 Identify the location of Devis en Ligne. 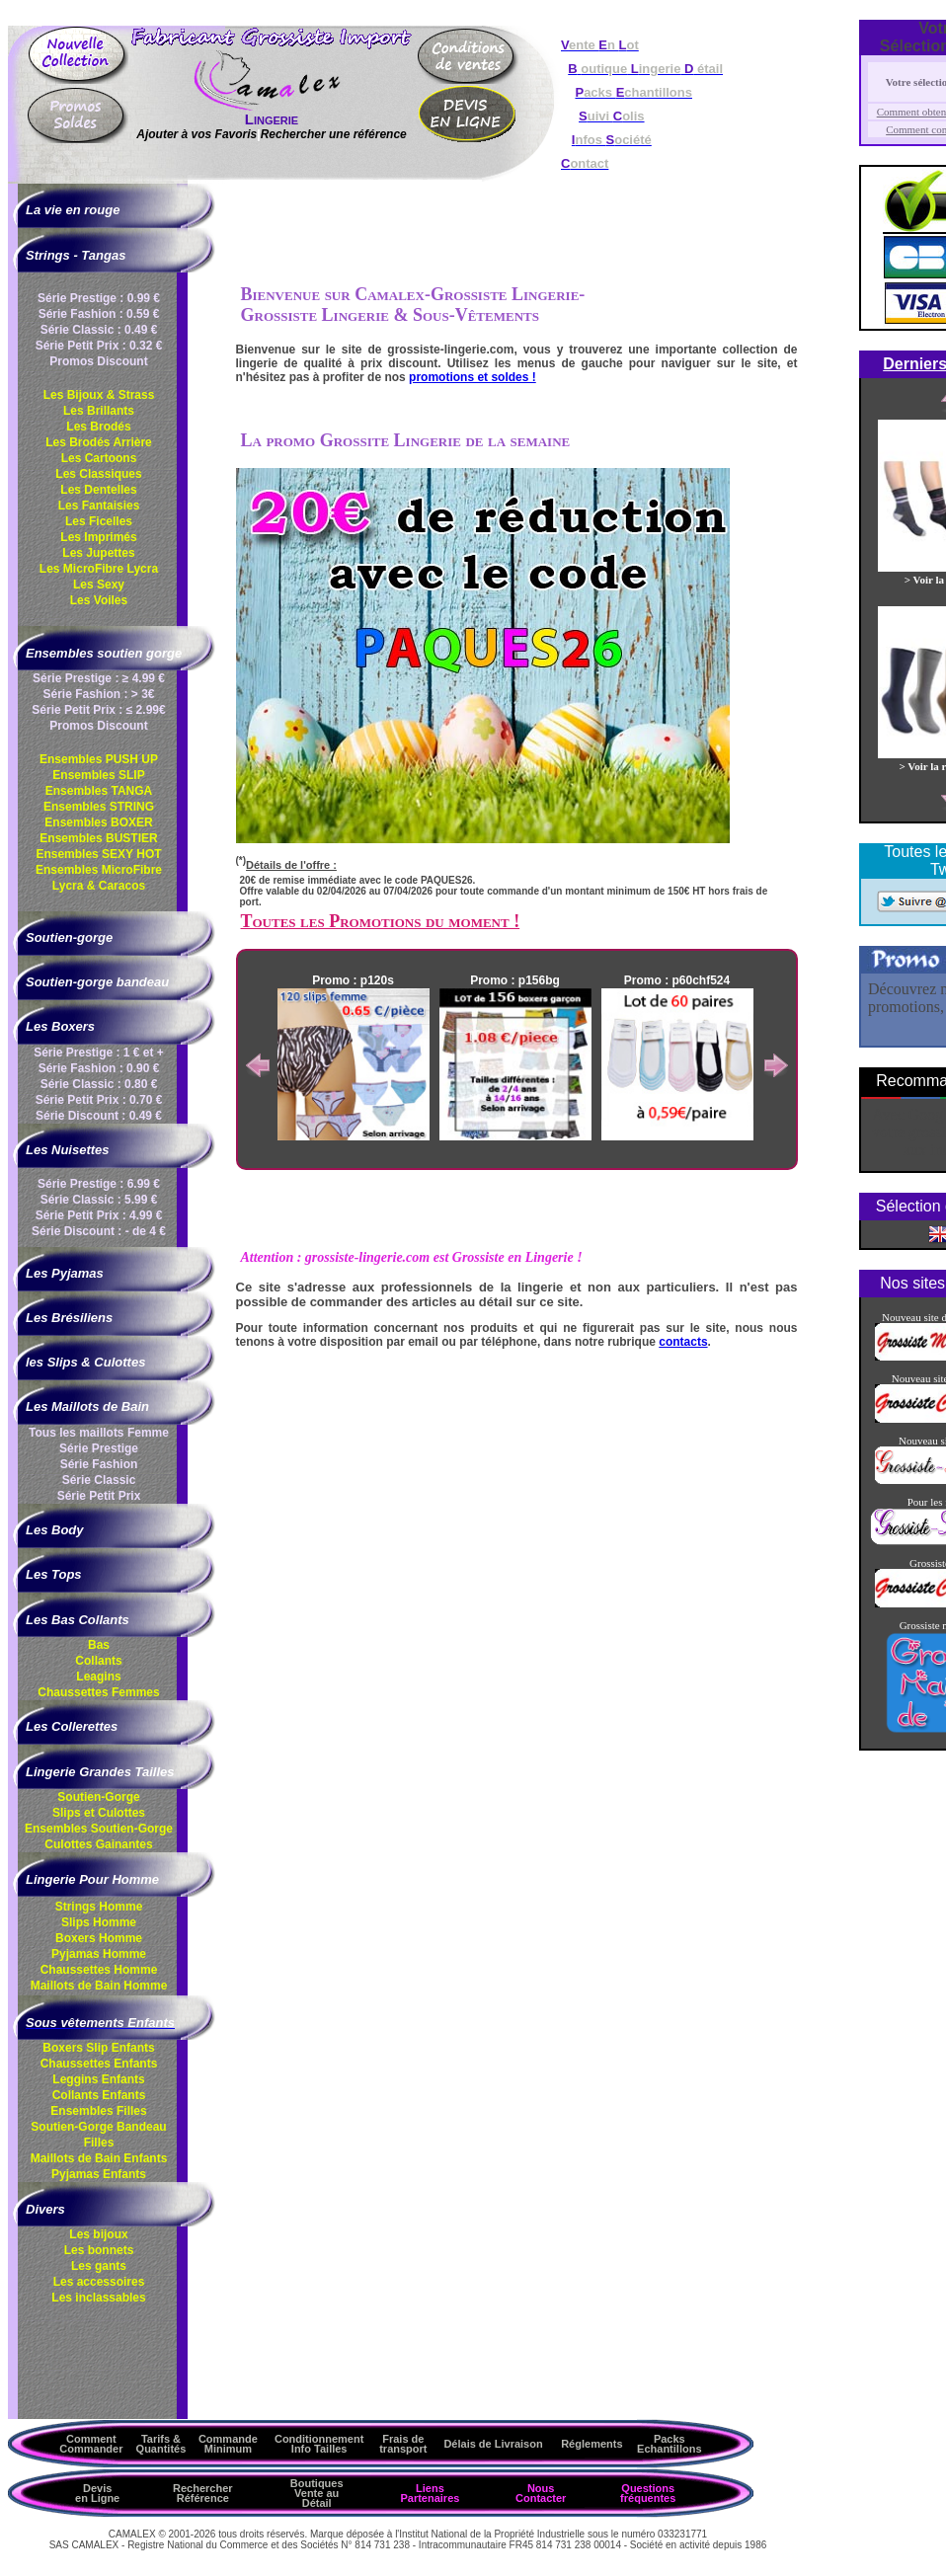
(97, 2493).